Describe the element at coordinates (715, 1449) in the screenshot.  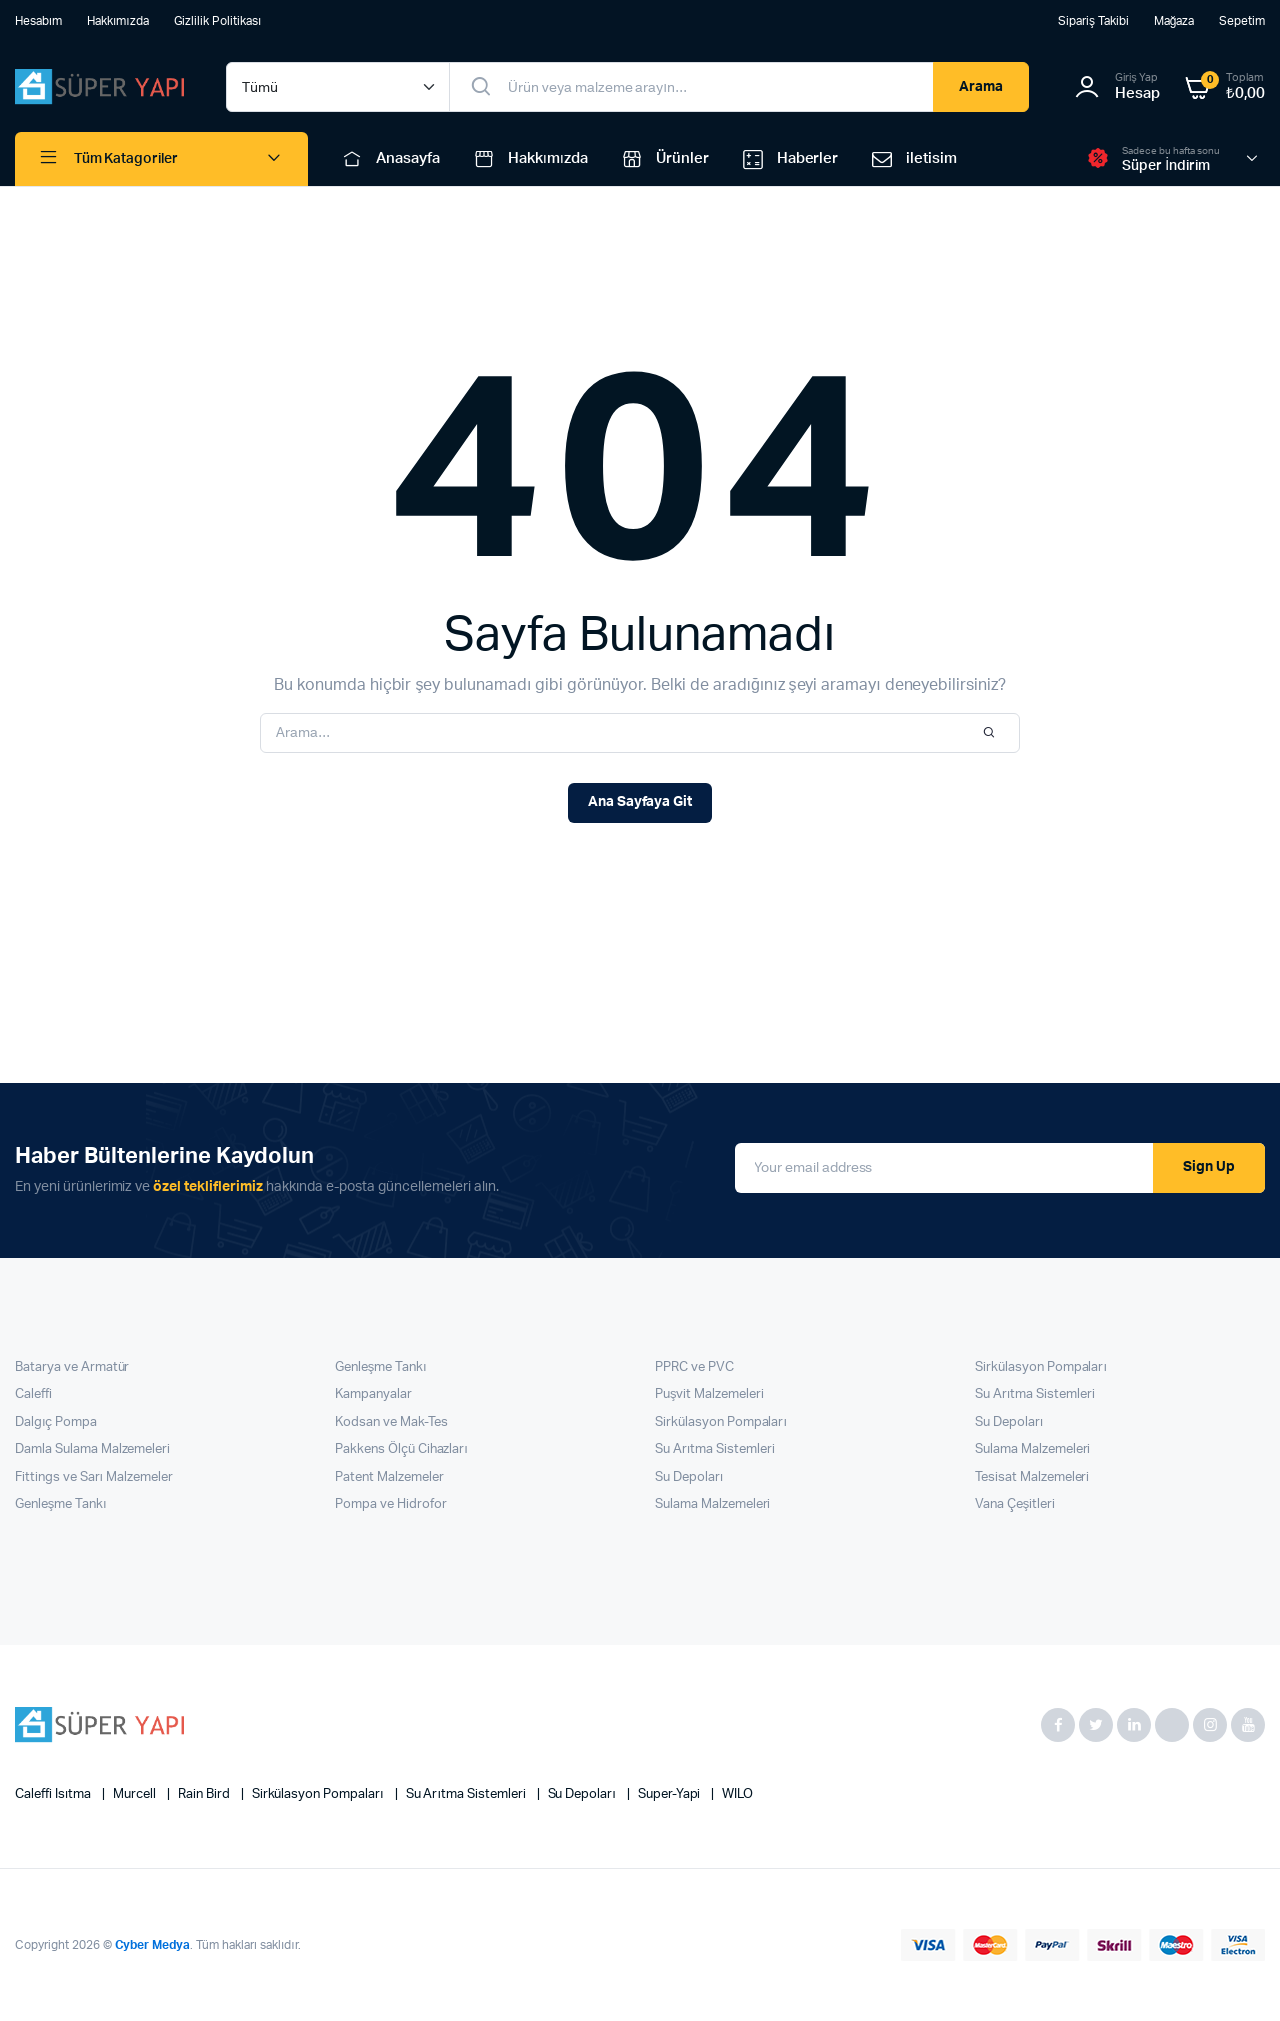
I see `Su Arıtma Sistemleri` at that location.